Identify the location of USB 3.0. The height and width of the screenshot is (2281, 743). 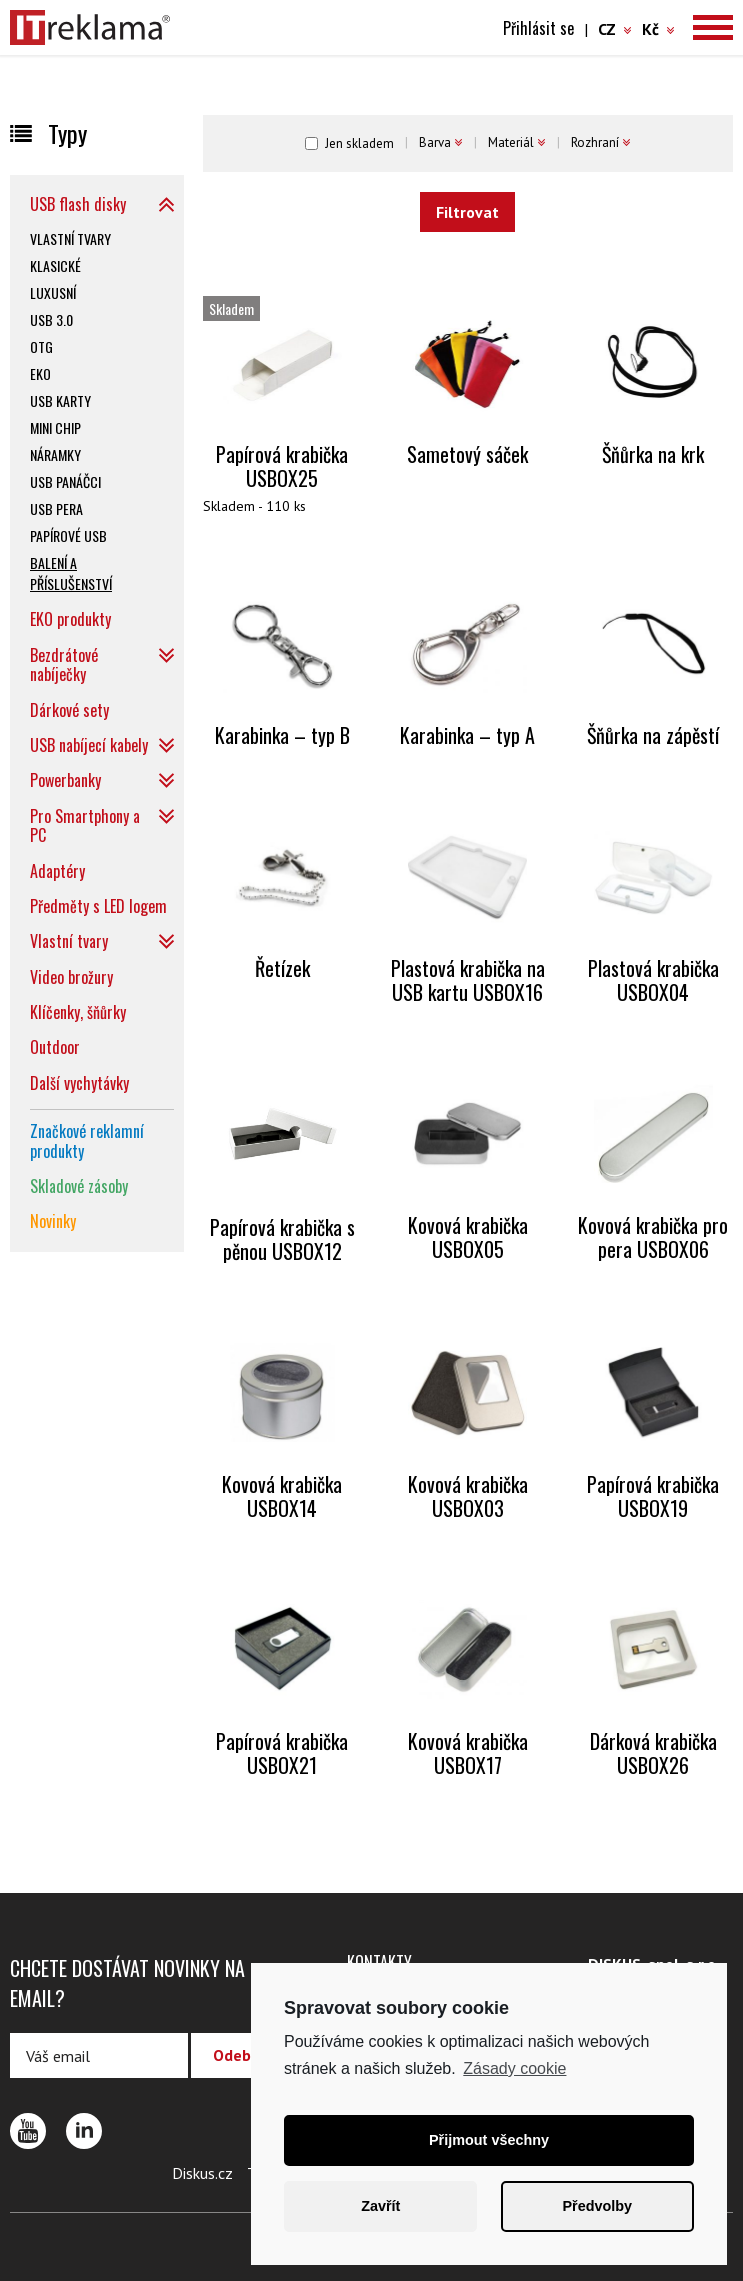
(51, 319).